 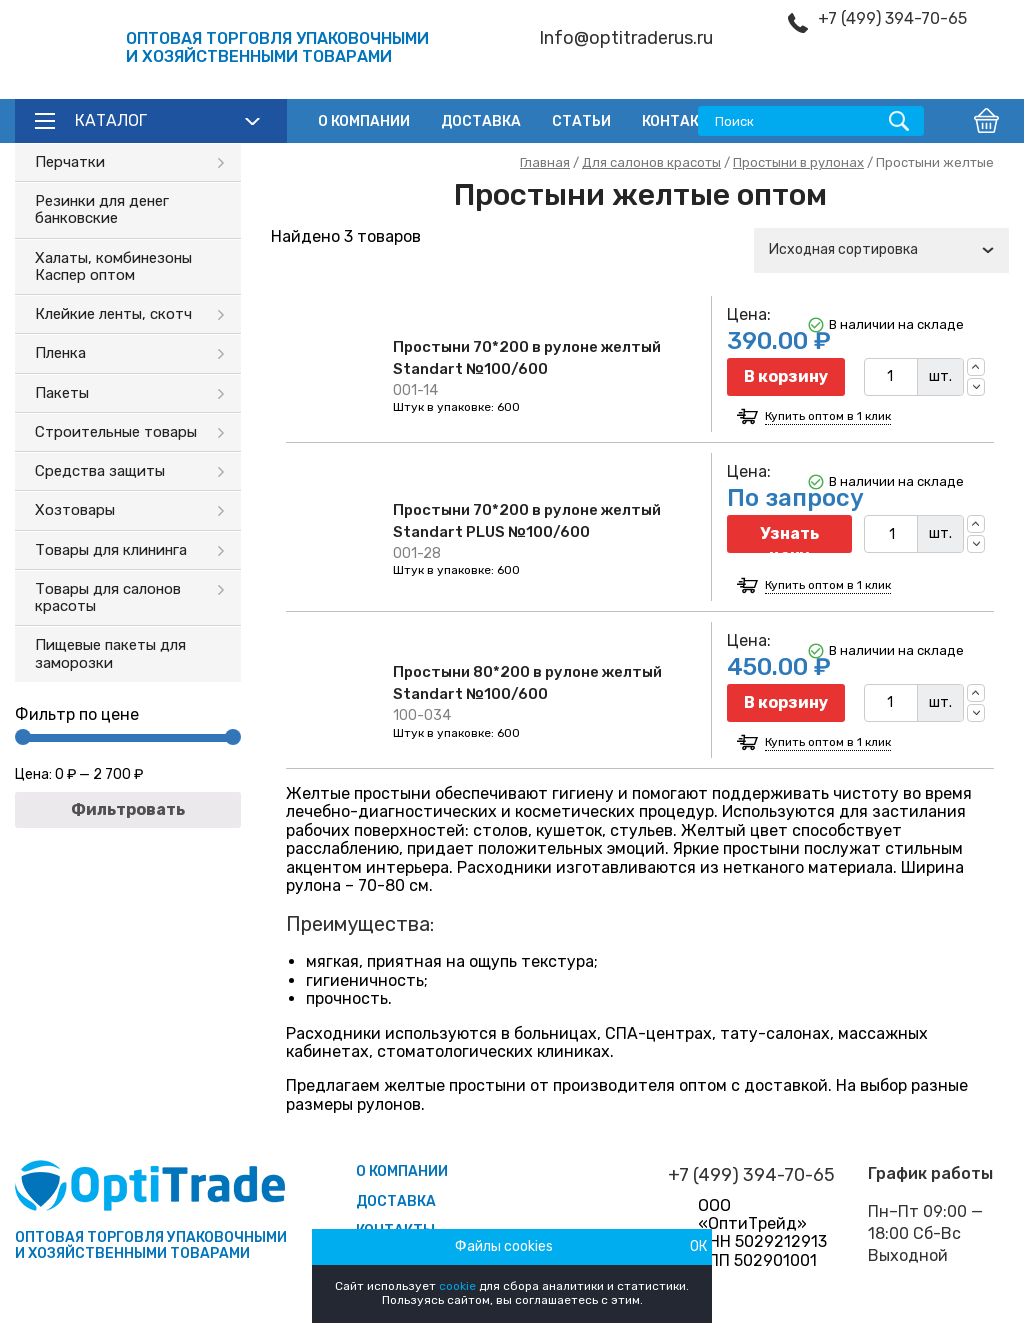 What do you see at coordinates (364, 121) in the screenshot?
I see `О компании` at bounding box center [364, 121].